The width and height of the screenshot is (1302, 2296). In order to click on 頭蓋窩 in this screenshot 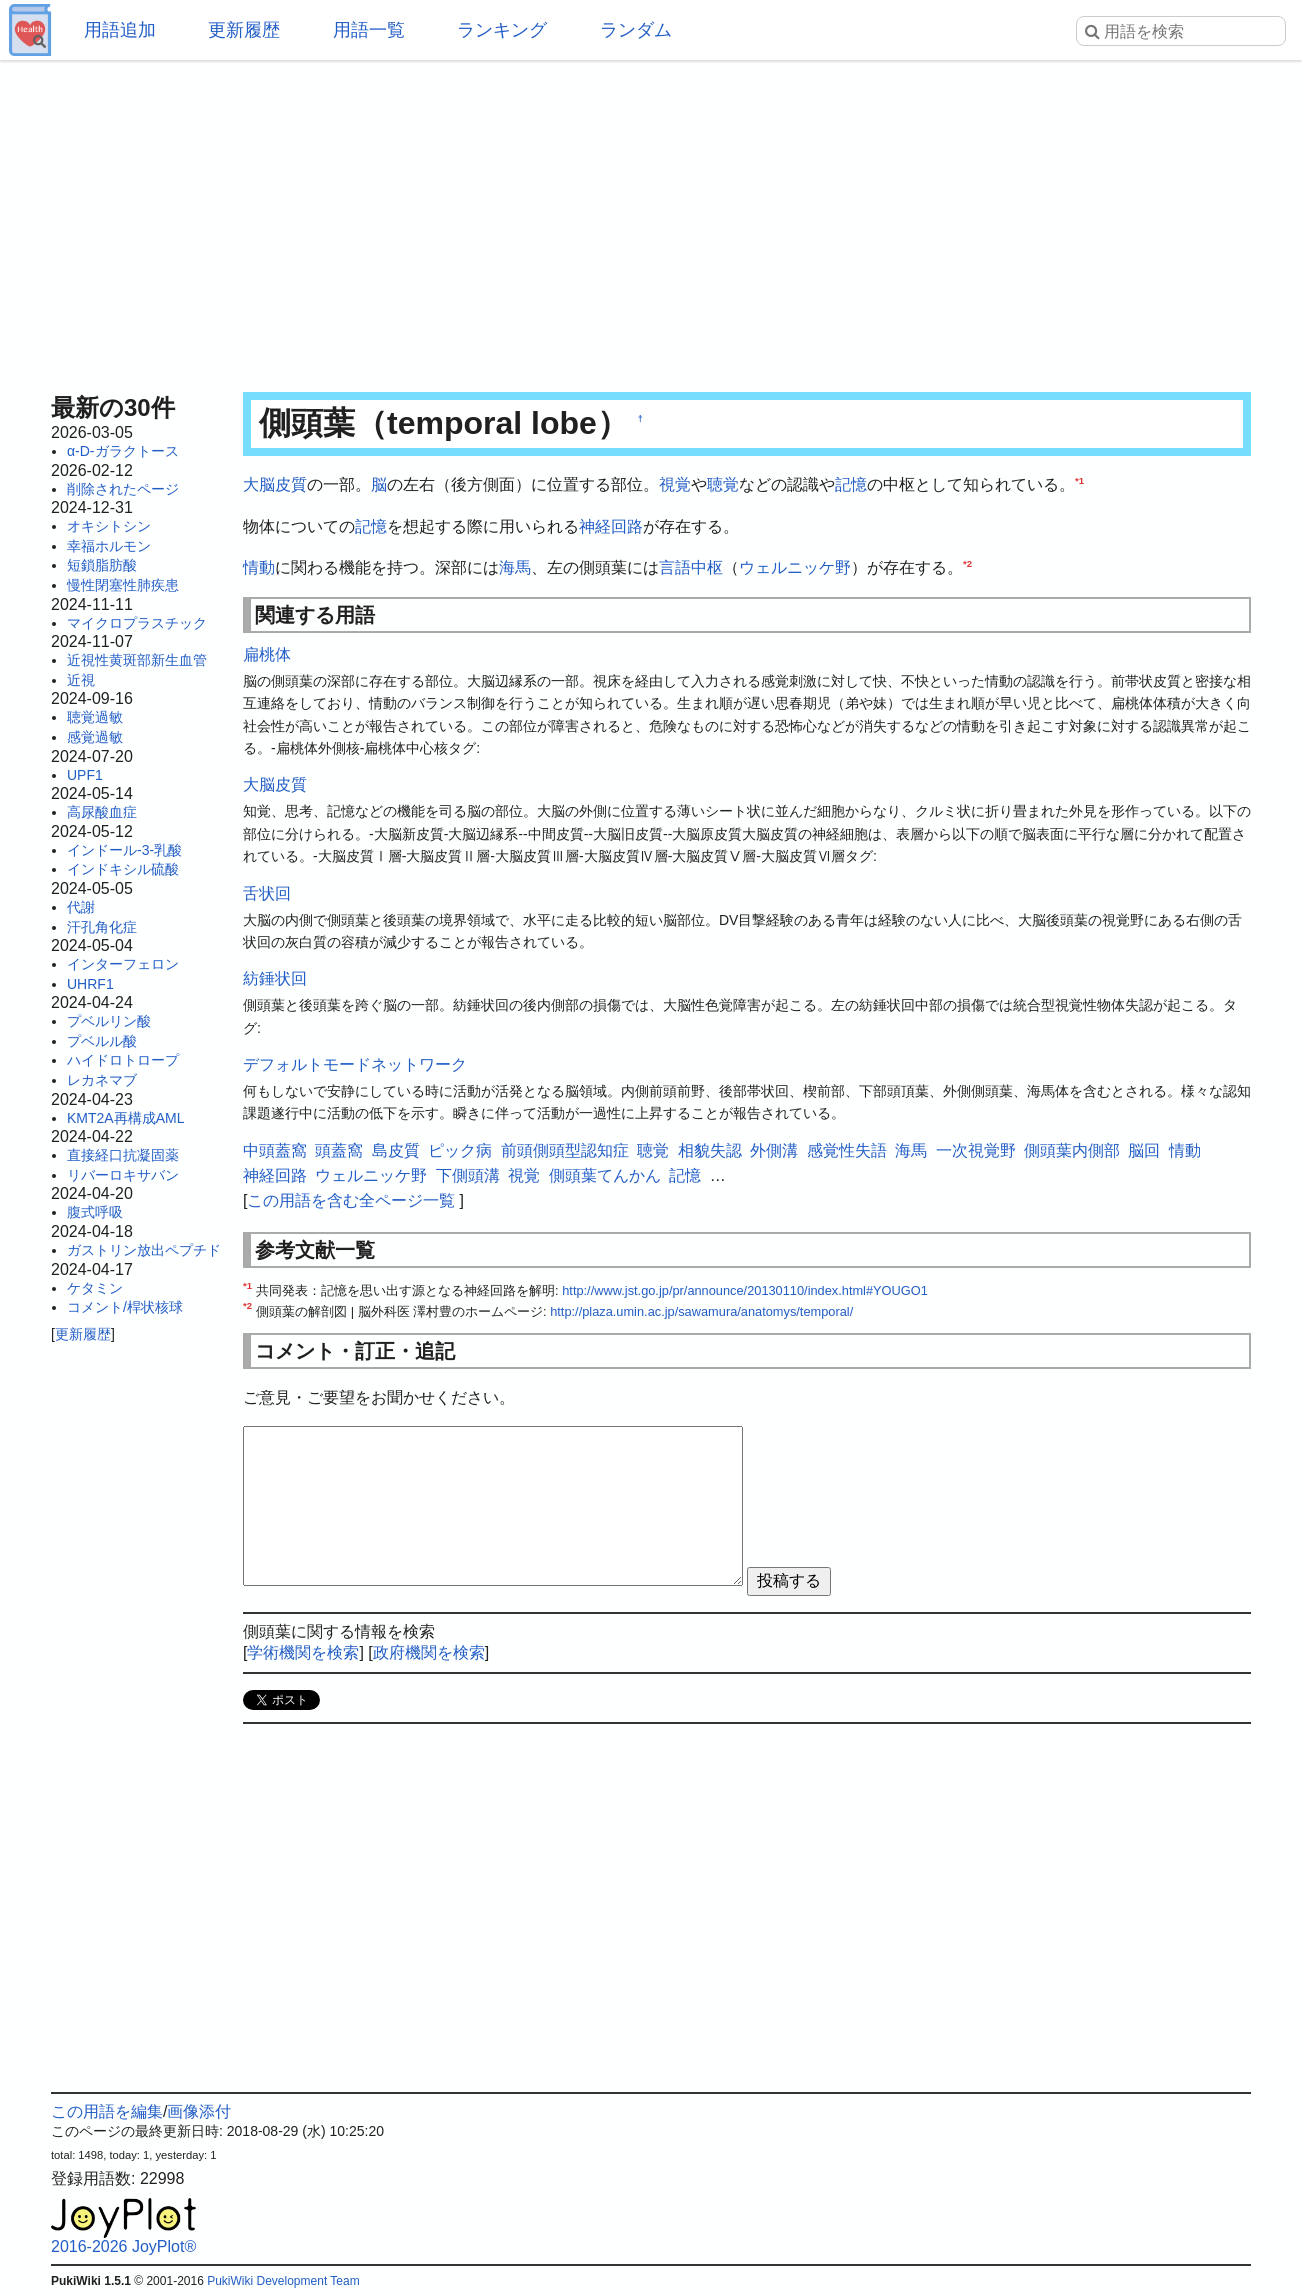, I will do `click(339, 1150)`.